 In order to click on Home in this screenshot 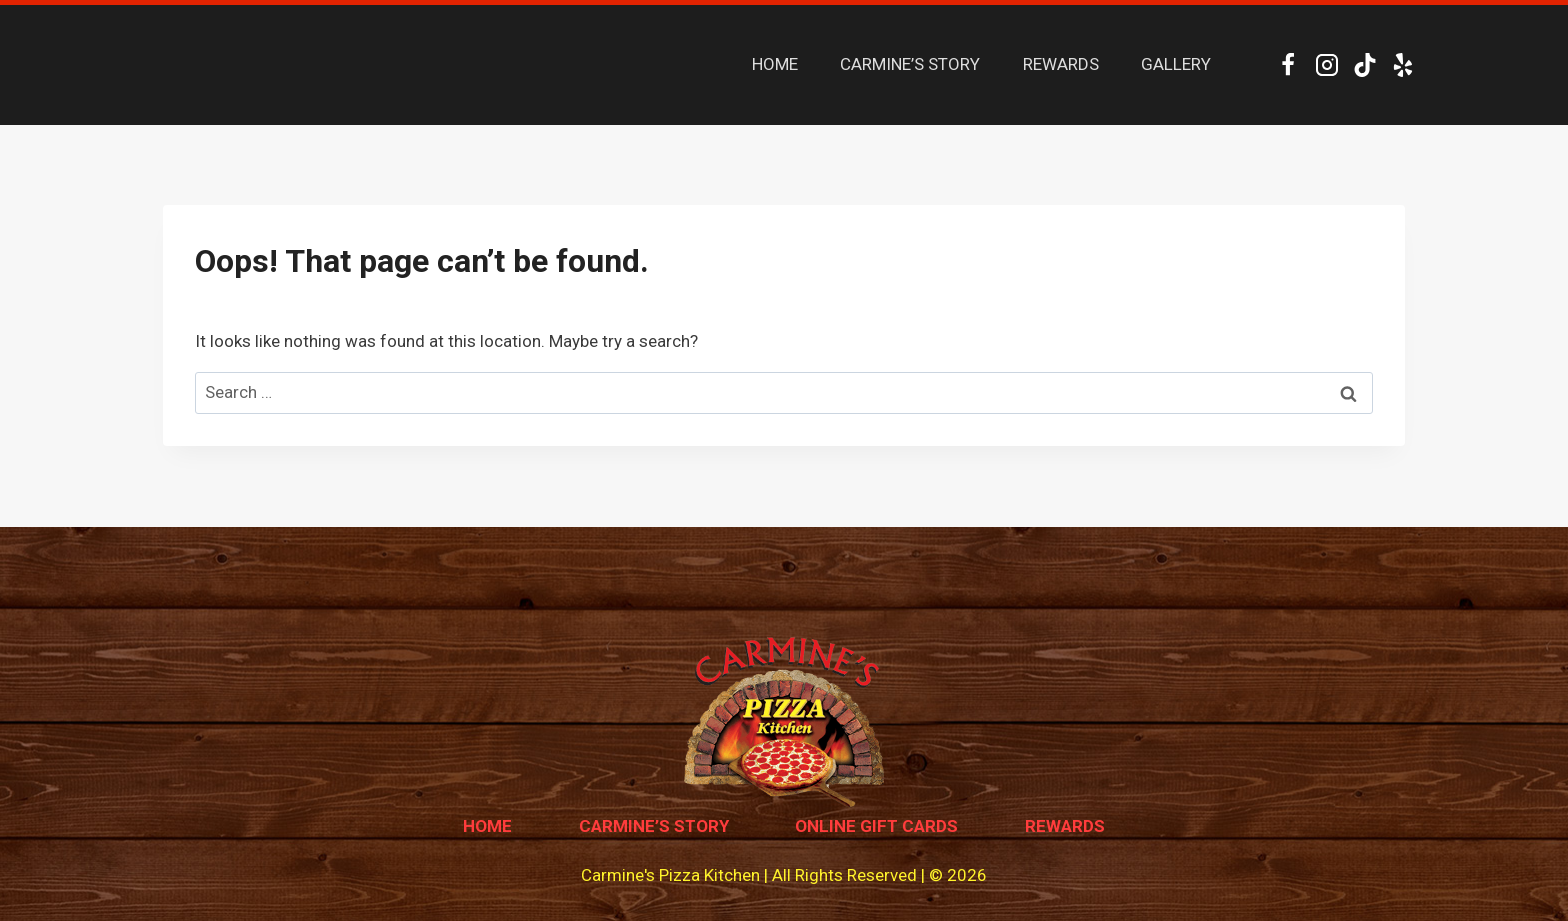, I will do `click(487, 826)`.